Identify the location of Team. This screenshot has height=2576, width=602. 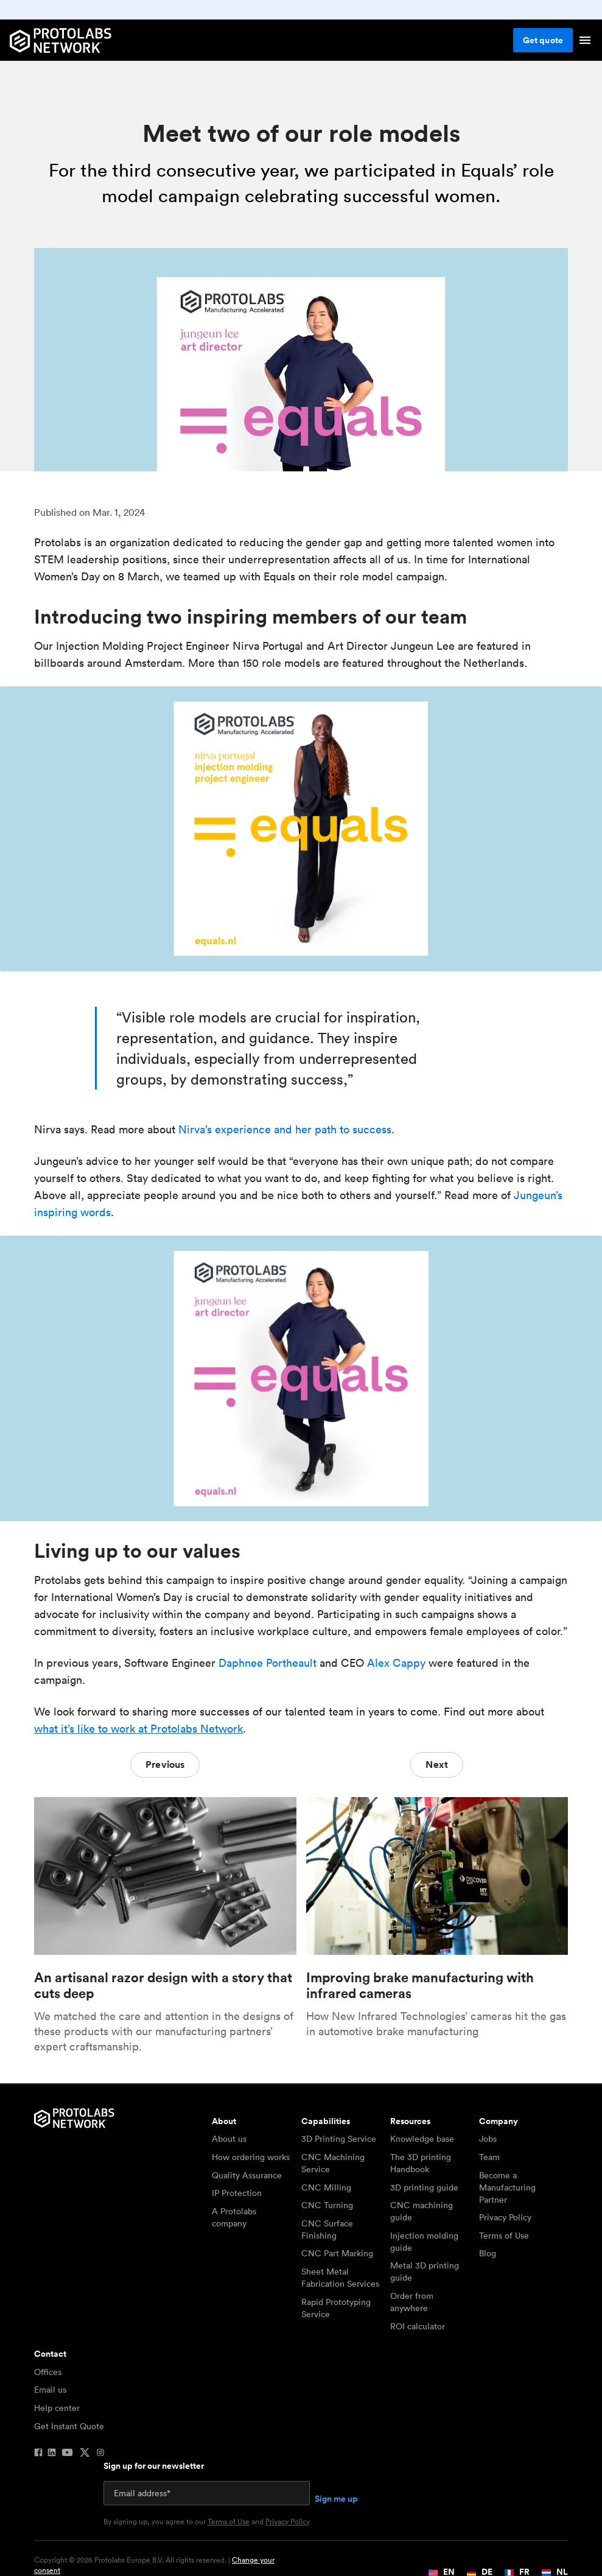
(489, 2157).